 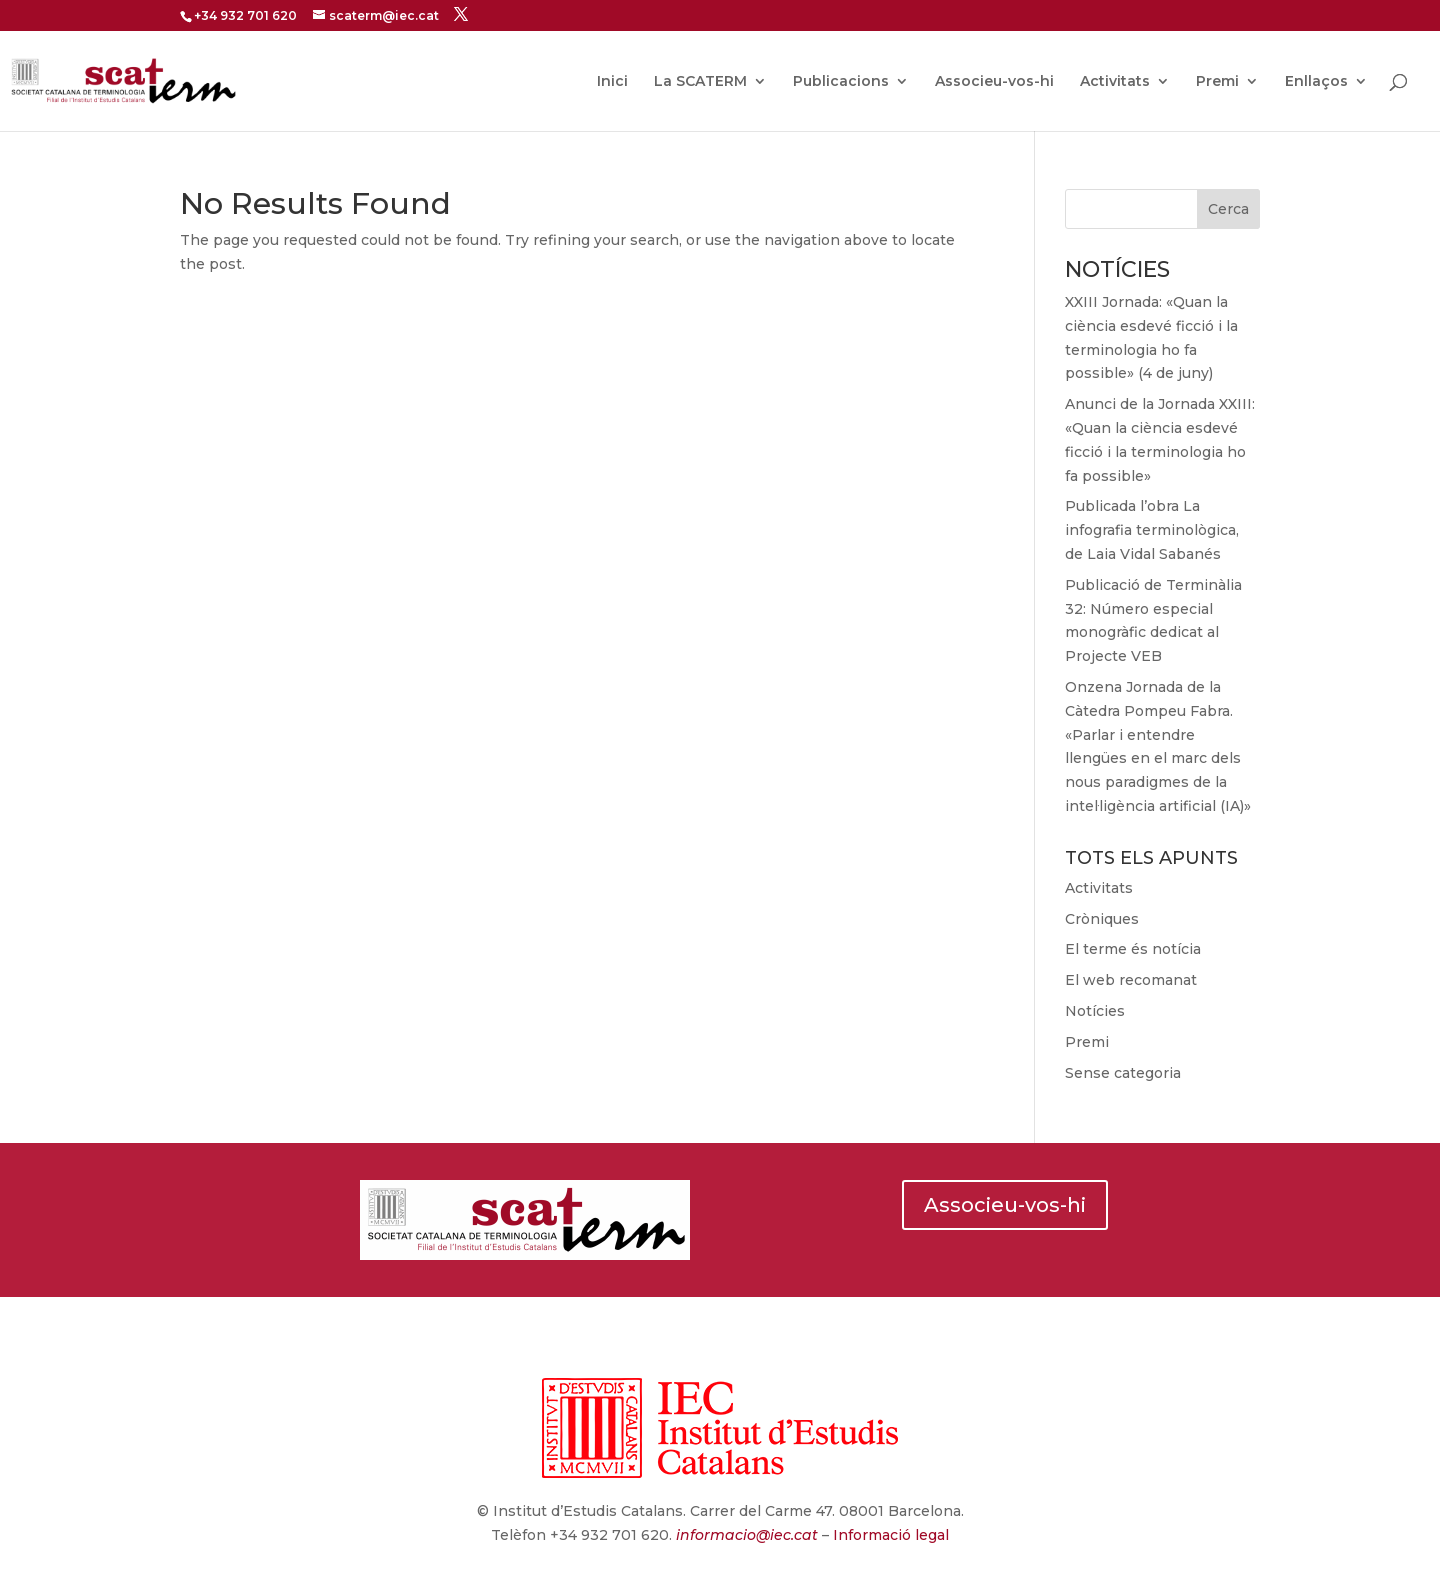 I want to click on Premi, so click(x=1217, y=82).